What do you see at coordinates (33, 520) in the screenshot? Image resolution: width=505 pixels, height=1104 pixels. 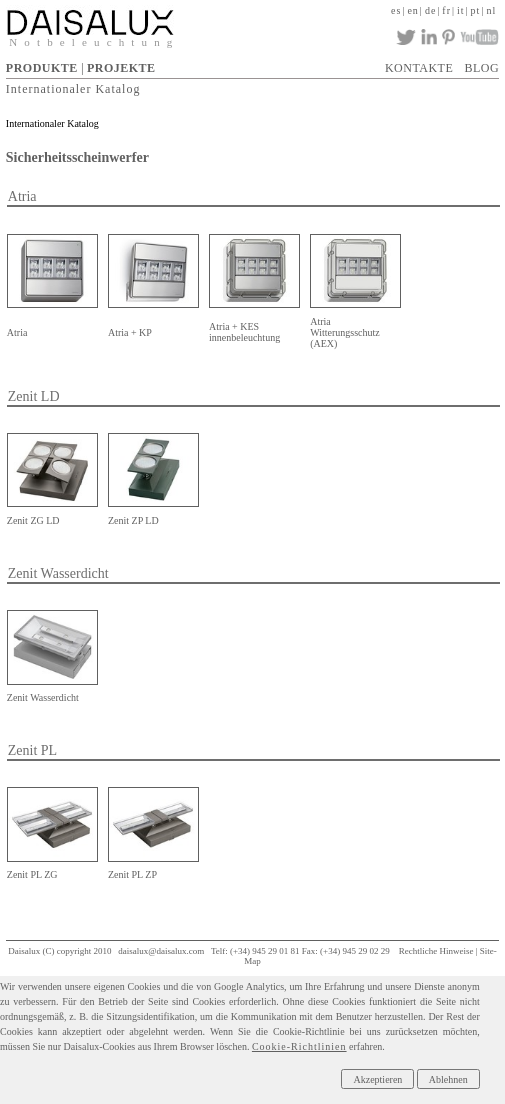 I see `Zenit ZG LD` at bounding box center [33, 520].